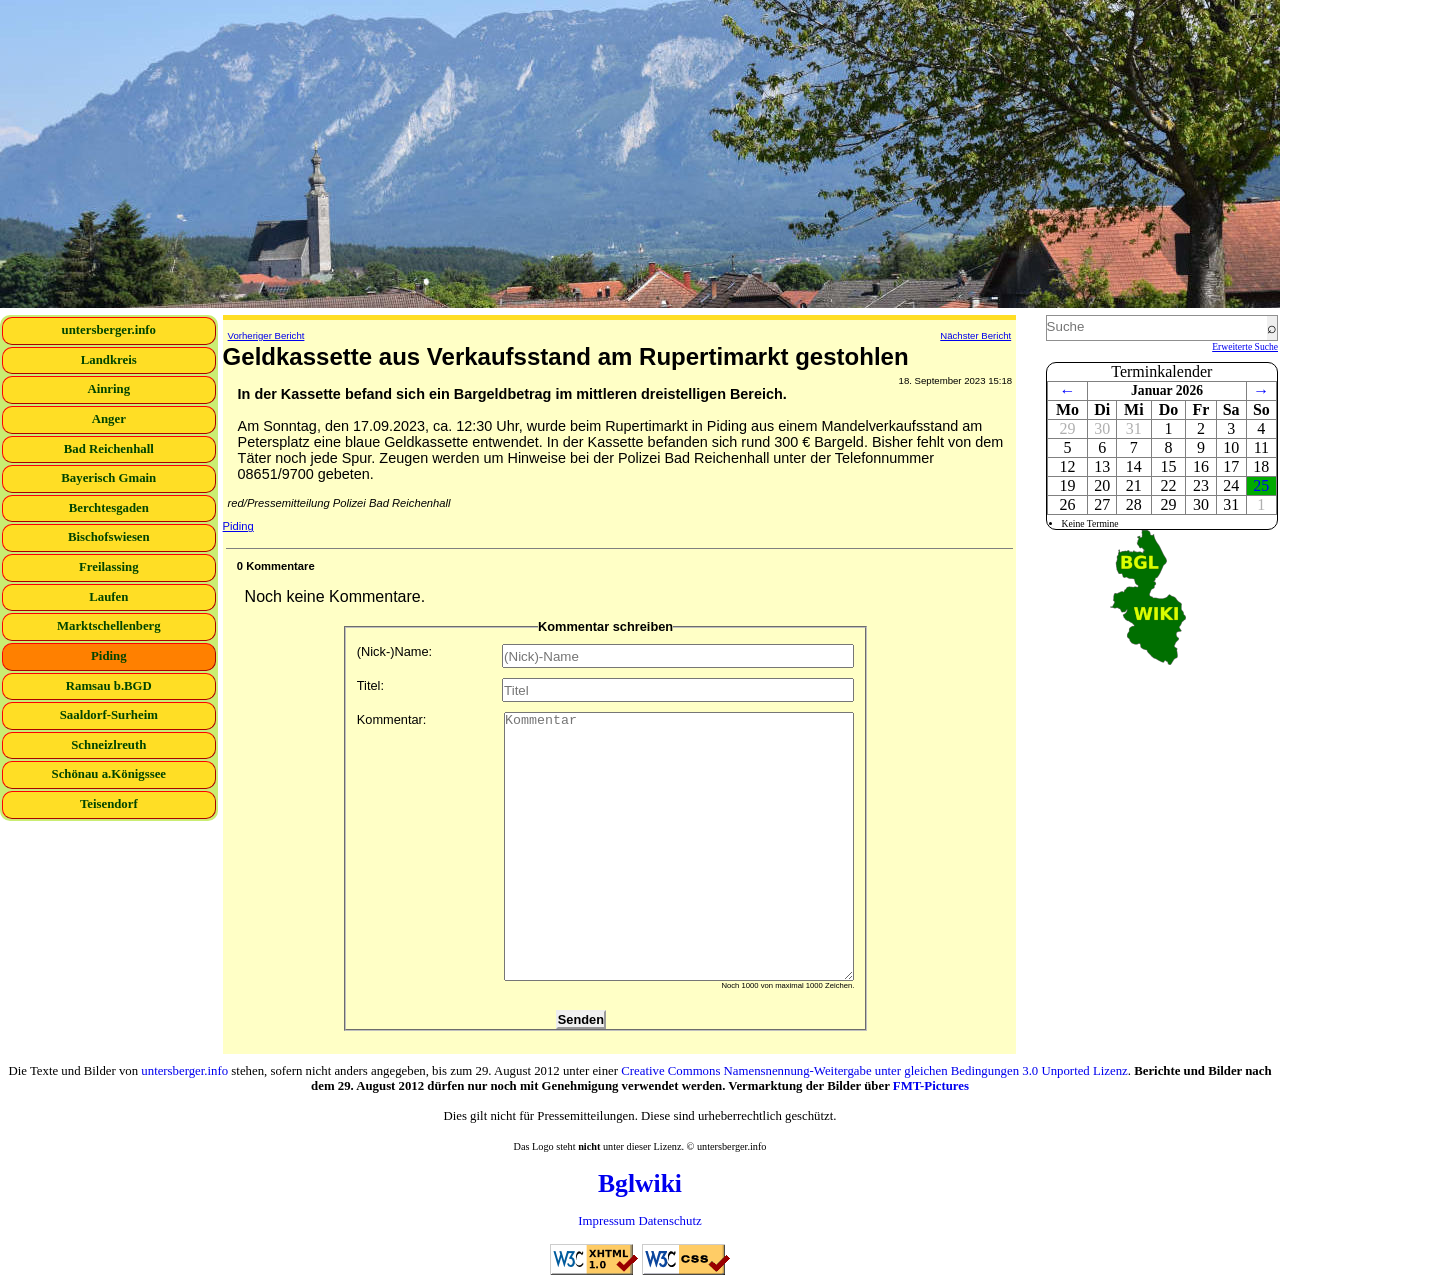 Image resolution: width=1440 pixels, height=1279 pixels. What do you see at coordinates (109, 656) in the screenshot?
I see `Piding` at bounding box center [109, 656].